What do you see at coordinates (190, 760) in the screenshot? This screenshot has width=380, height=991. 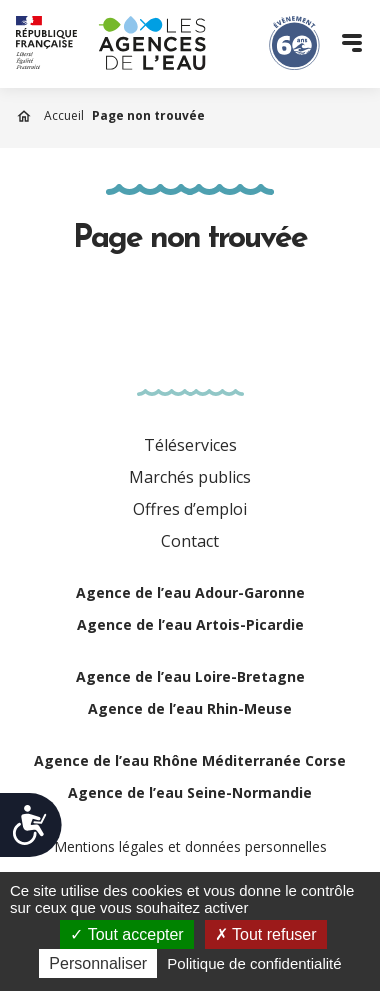 I see `Agence de l’eau Rhône Méditerranée Corse` at bounding box center [190, 760].